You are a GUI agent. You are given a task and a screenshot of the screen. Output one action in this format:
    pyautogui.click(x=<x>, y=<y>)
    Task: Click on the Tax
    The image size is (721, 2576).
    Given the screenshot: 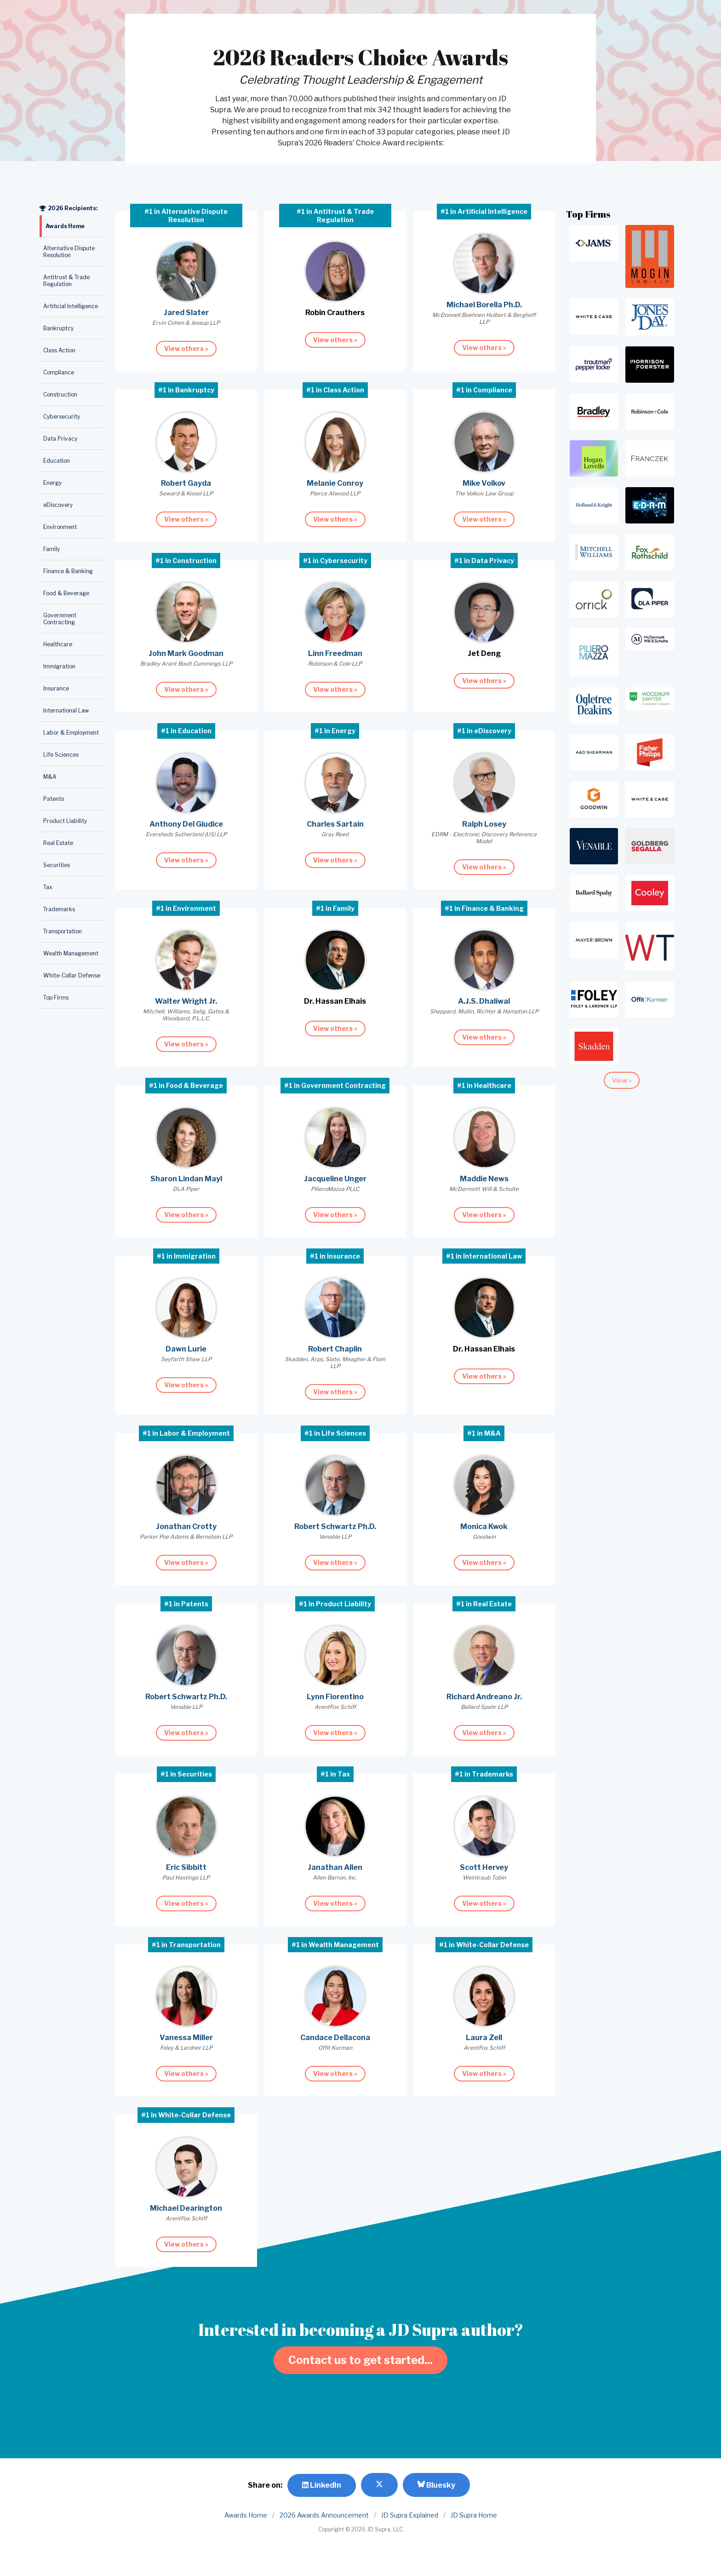 What is the action you would take?
    pyautogui.click(x=47, y=887)
    